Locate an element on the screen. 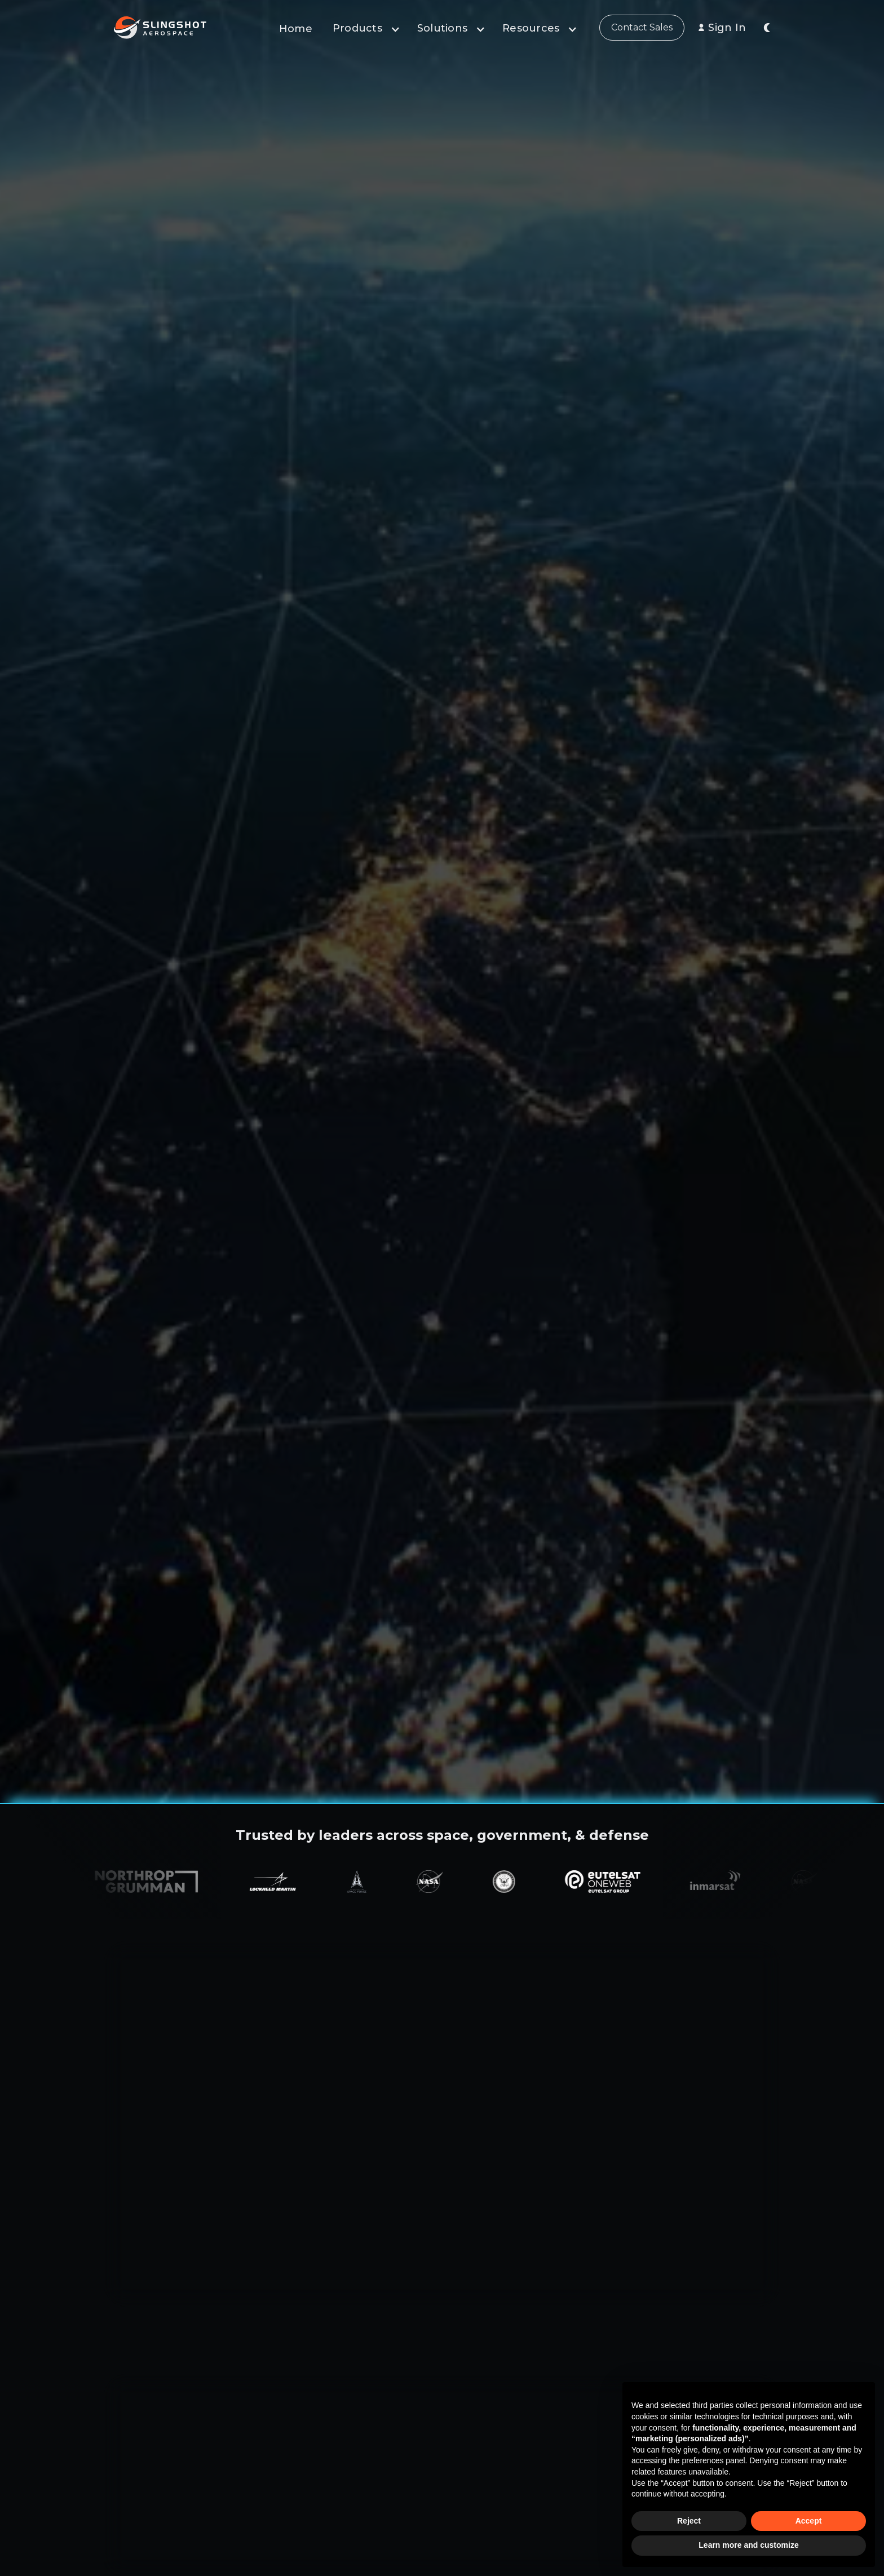 This screenshot has height=2576, width=884. Join Our Mailing List is located at coordinates (490, 266).